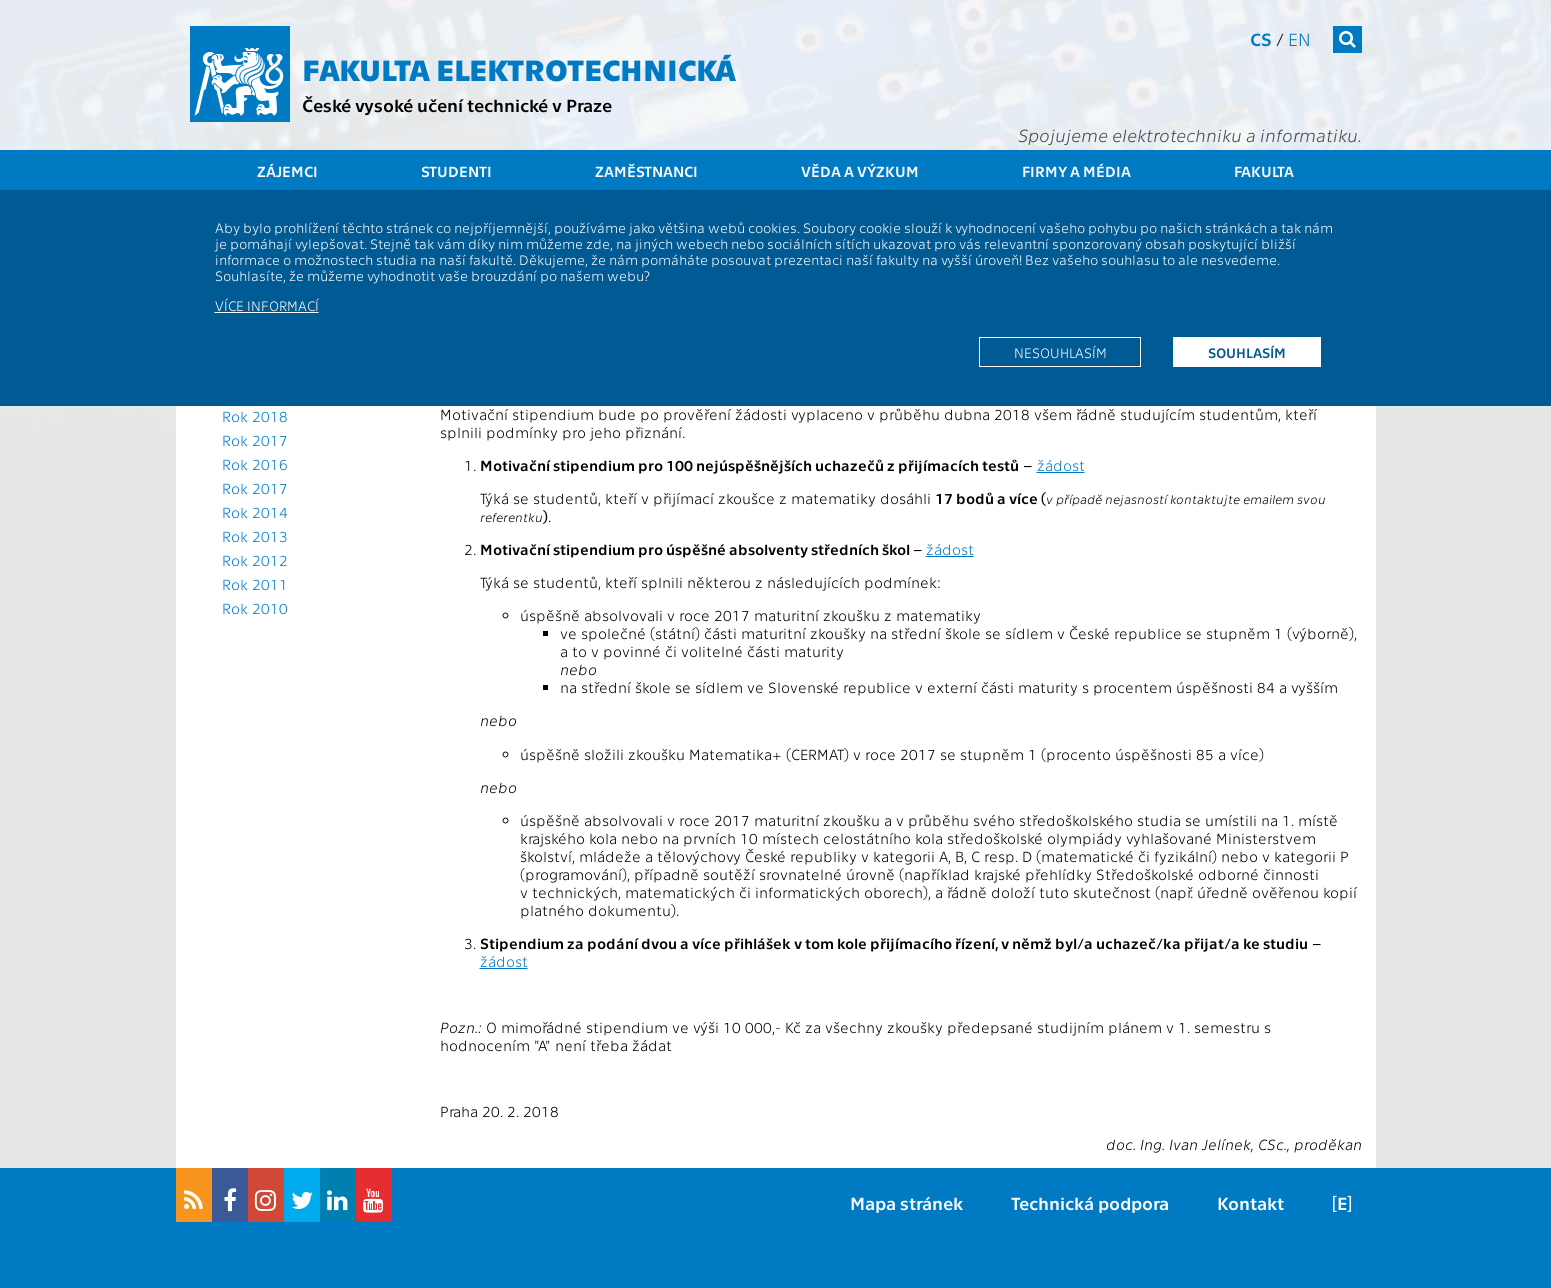  Describe the element at coordinates (267, 305) in the screenshot. I see `Více informací` at that location.